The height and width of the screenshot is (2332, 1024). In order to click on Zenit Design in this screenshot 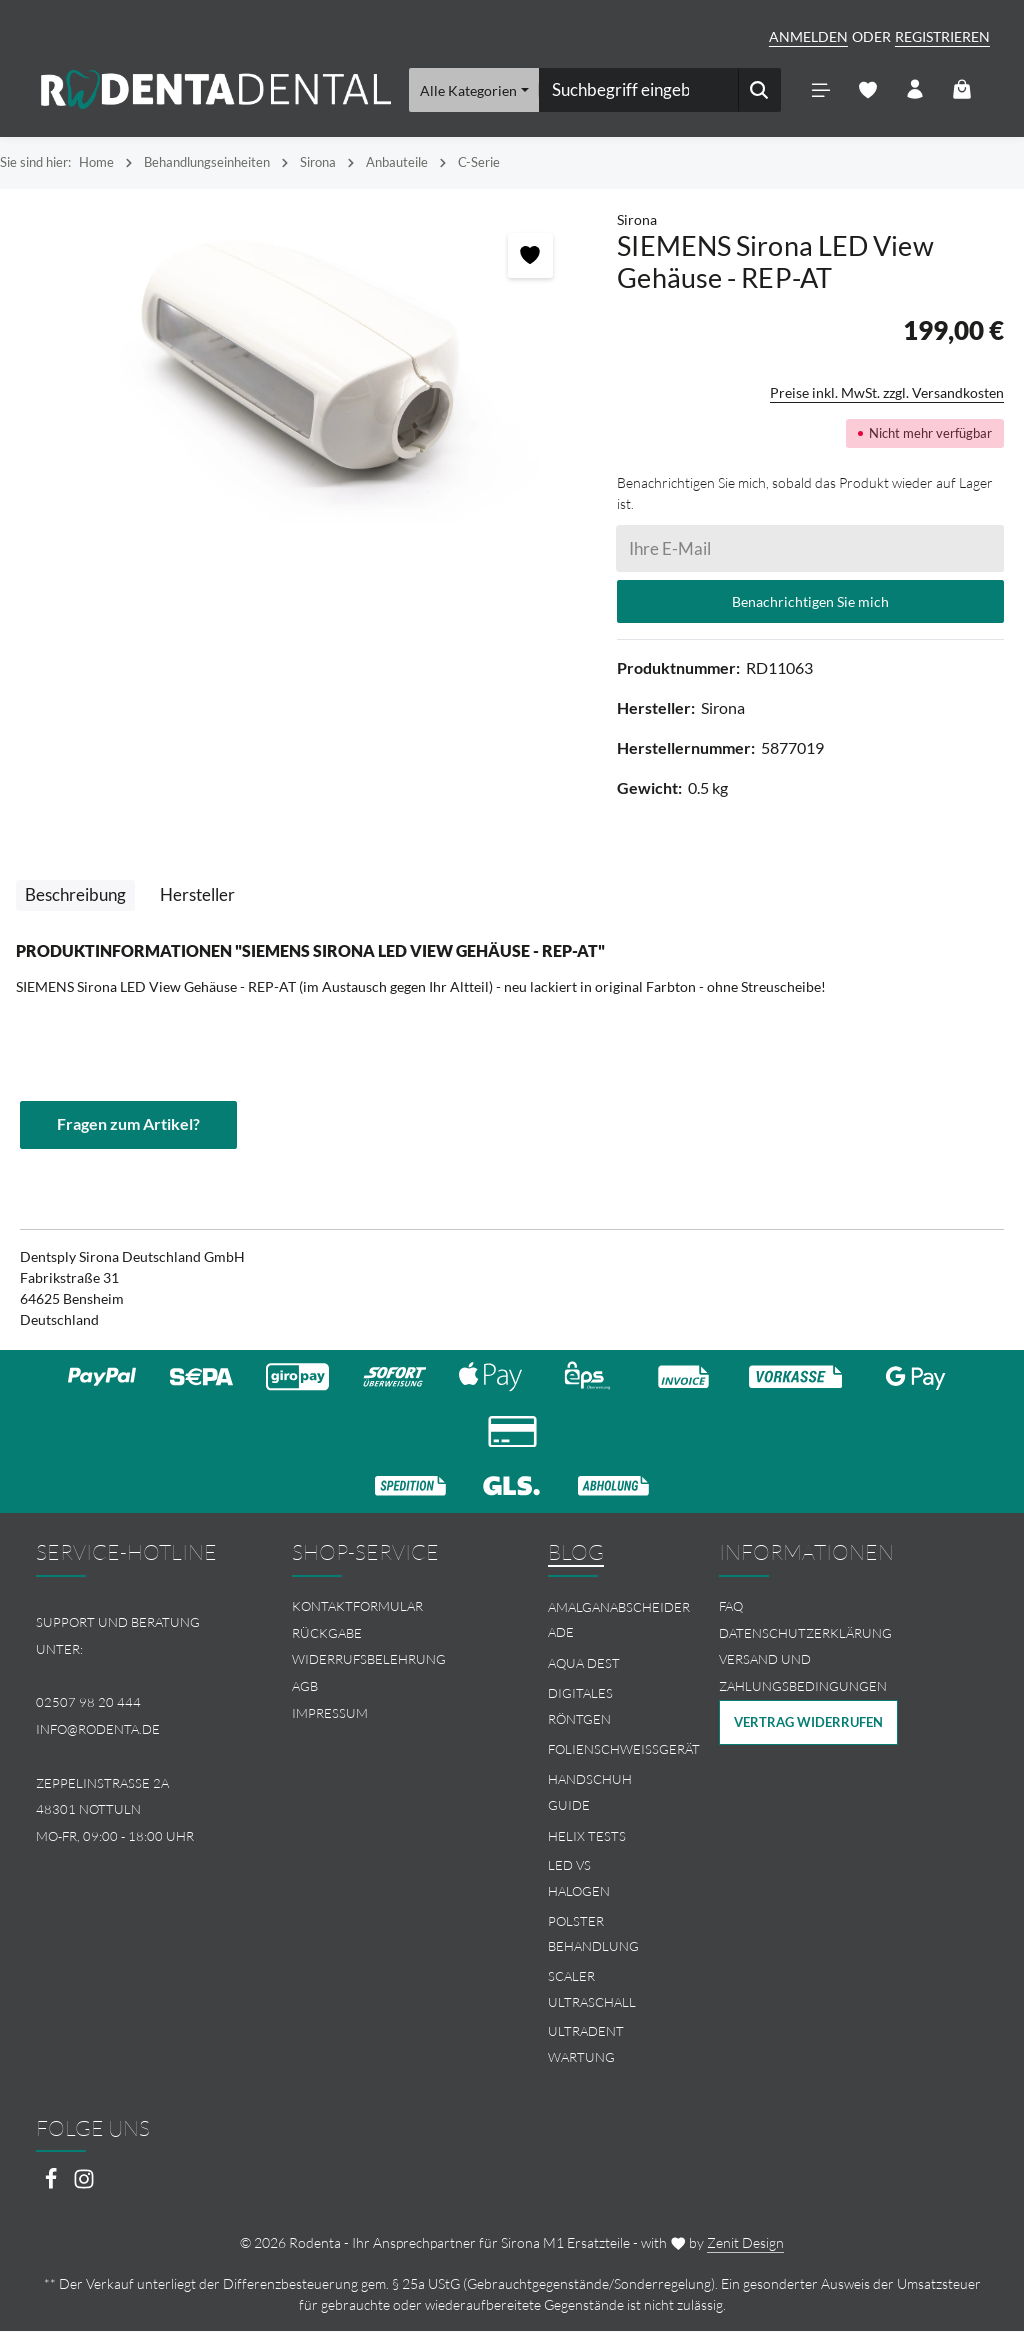, I will do `click(745, 2243)`.